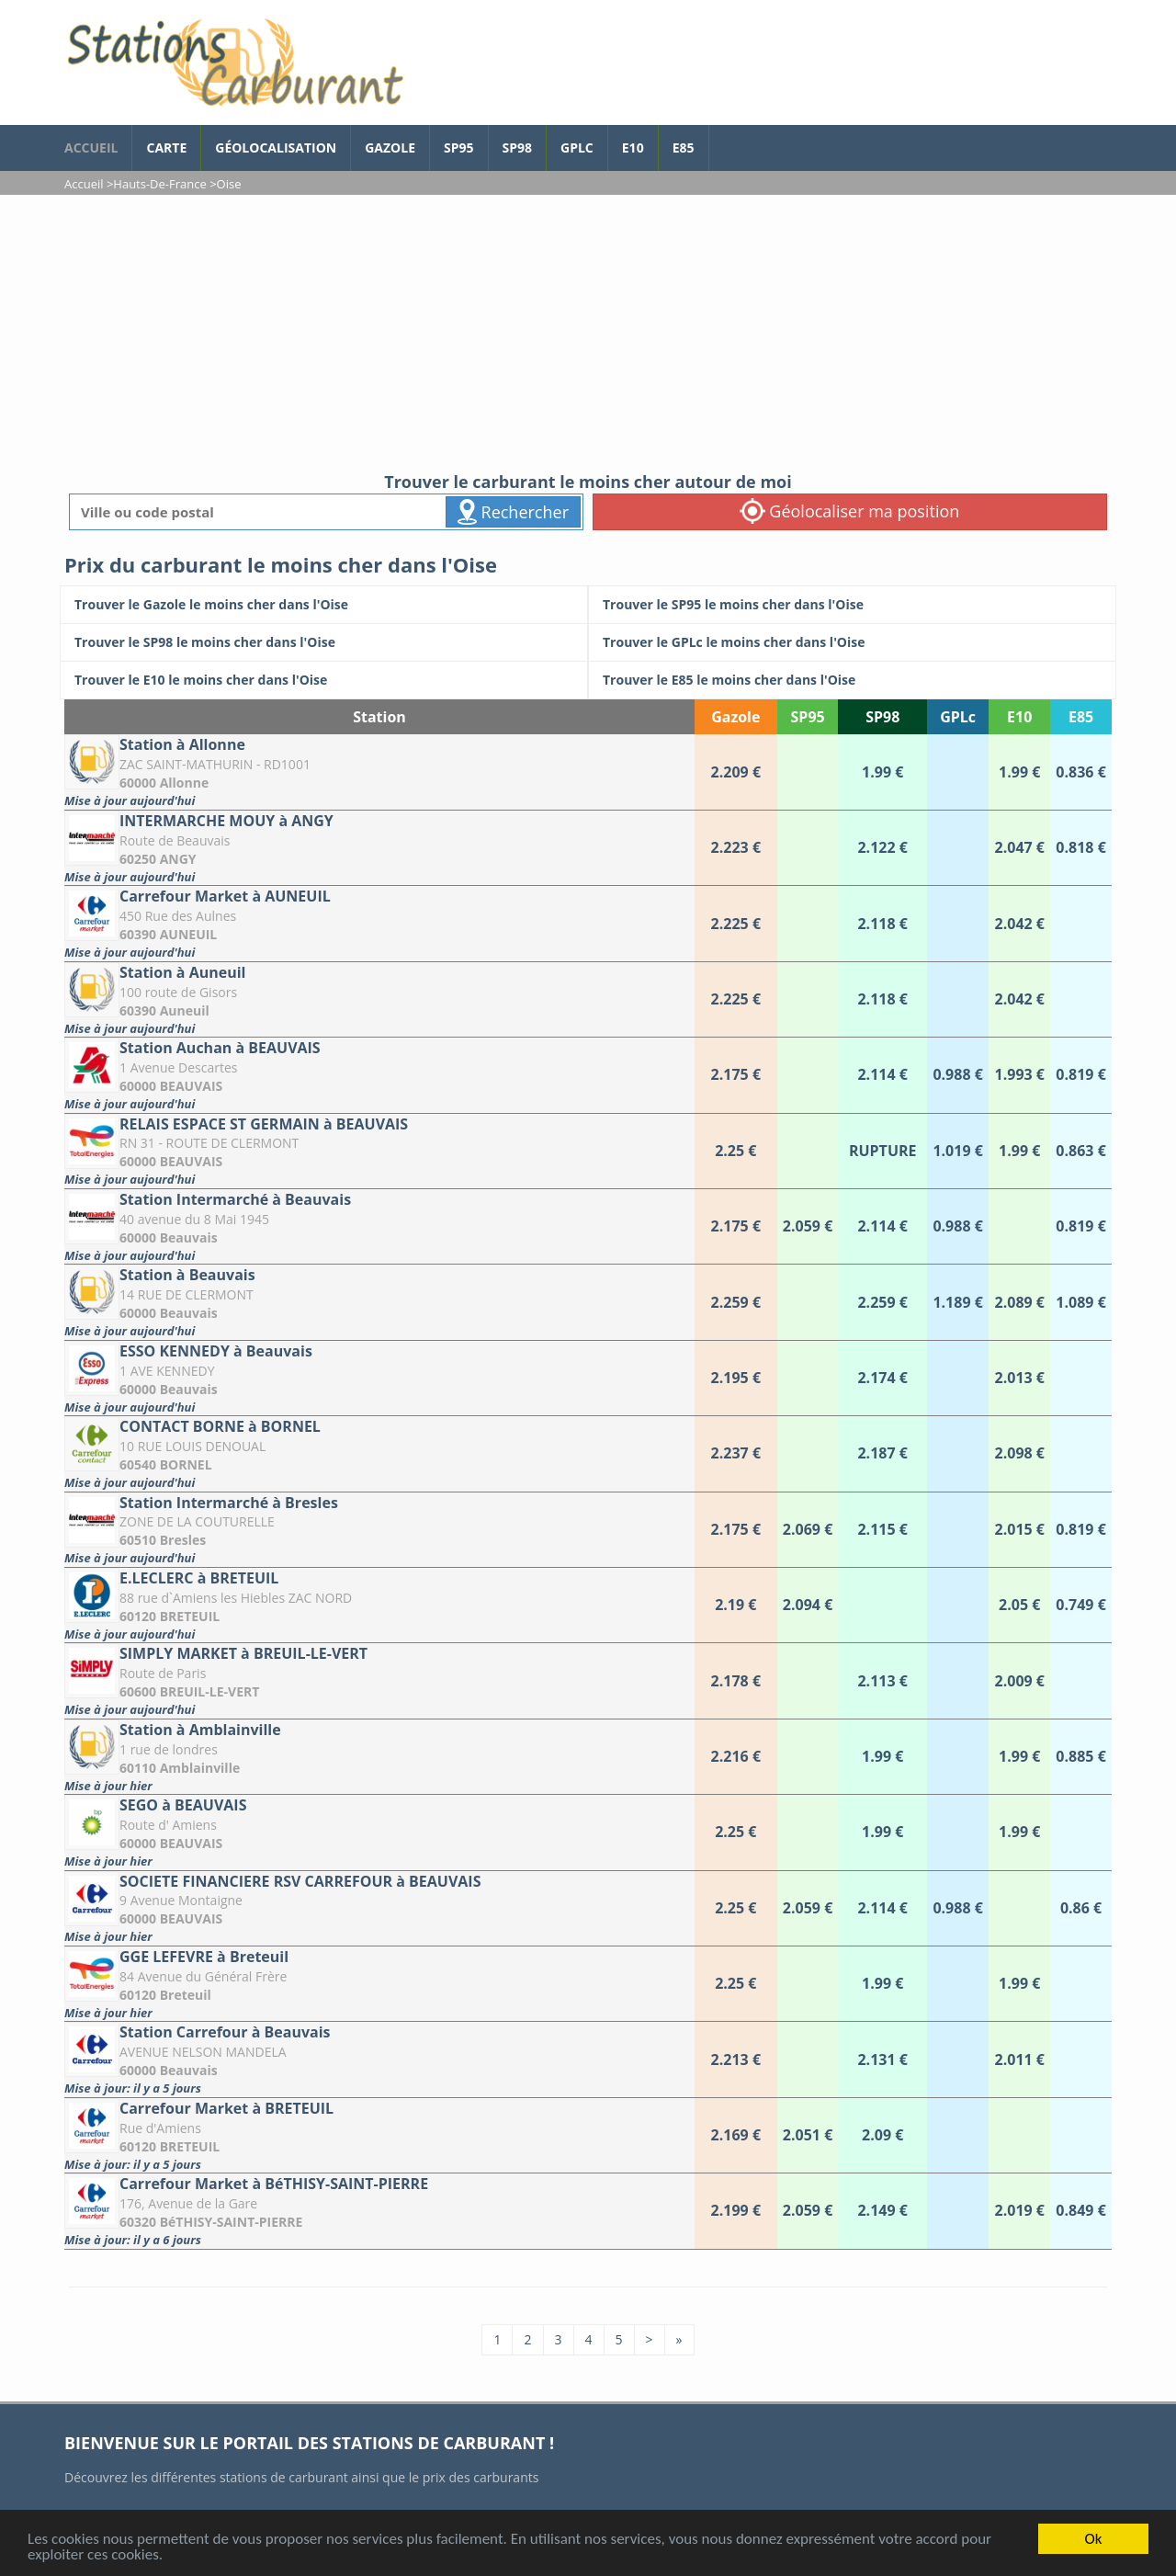 The width and height of the screenshot is (1176, 2576). What do you see at coordinates (166, 147) in the screenshot?
I see `Carte [carte des prix de carburants]` at bounding box center [166, 147].